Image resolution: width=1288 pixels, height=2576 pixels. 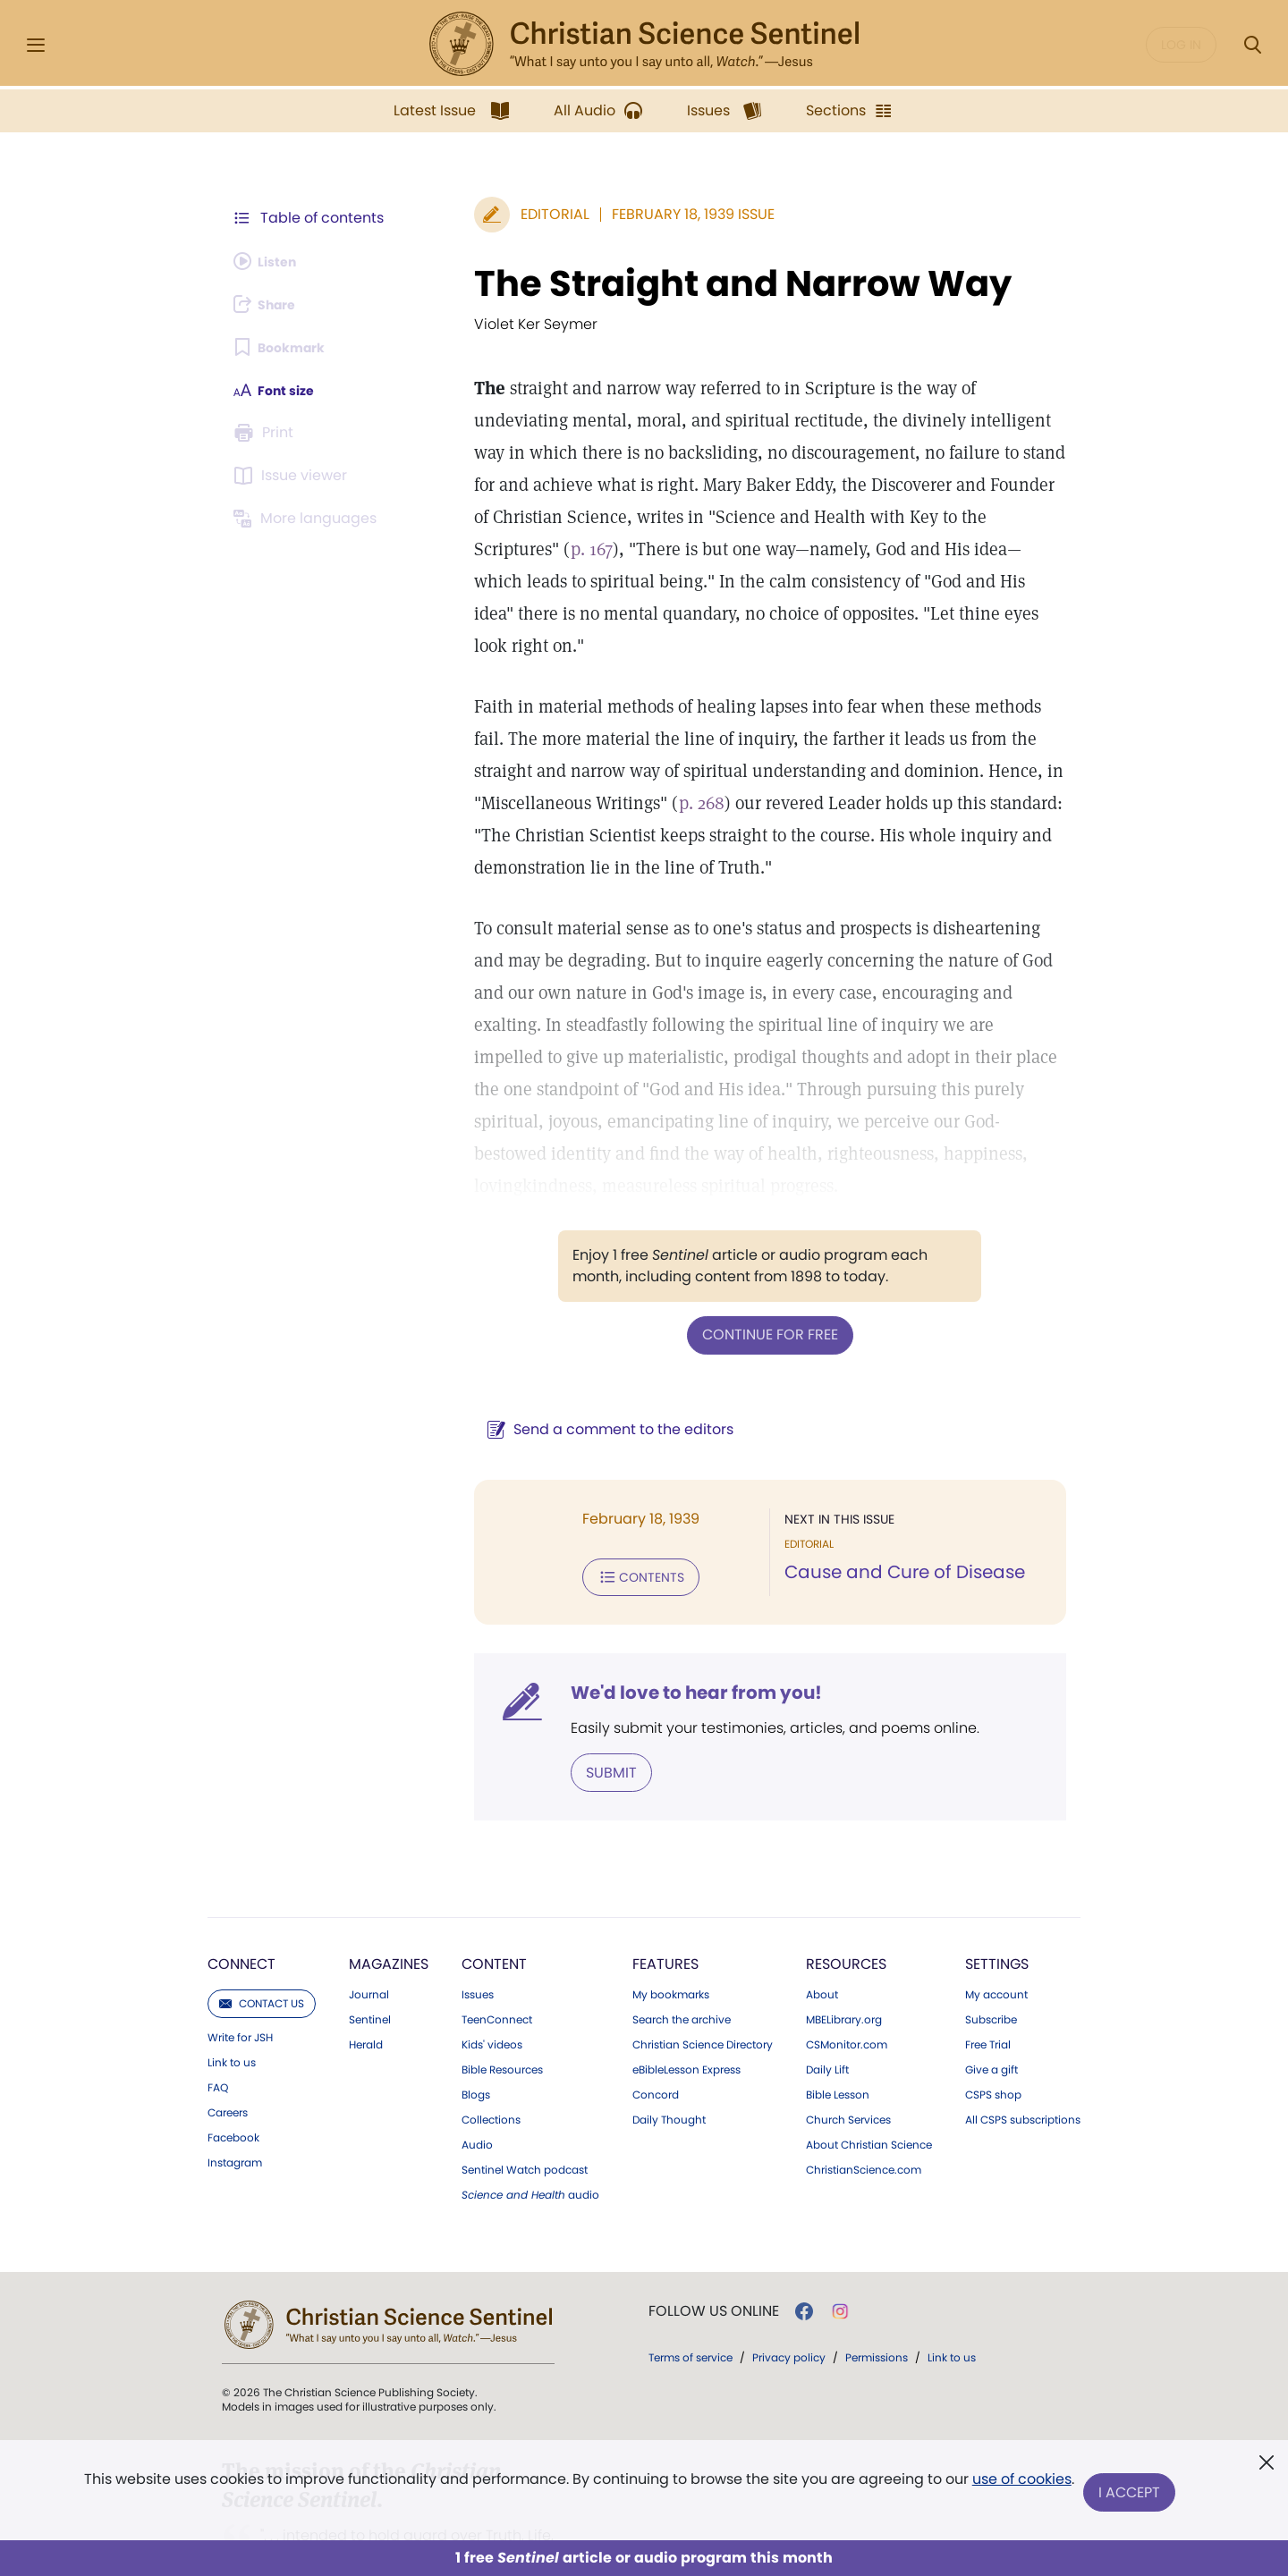 I want to click on Blogs, so click(x=476, y=2023).